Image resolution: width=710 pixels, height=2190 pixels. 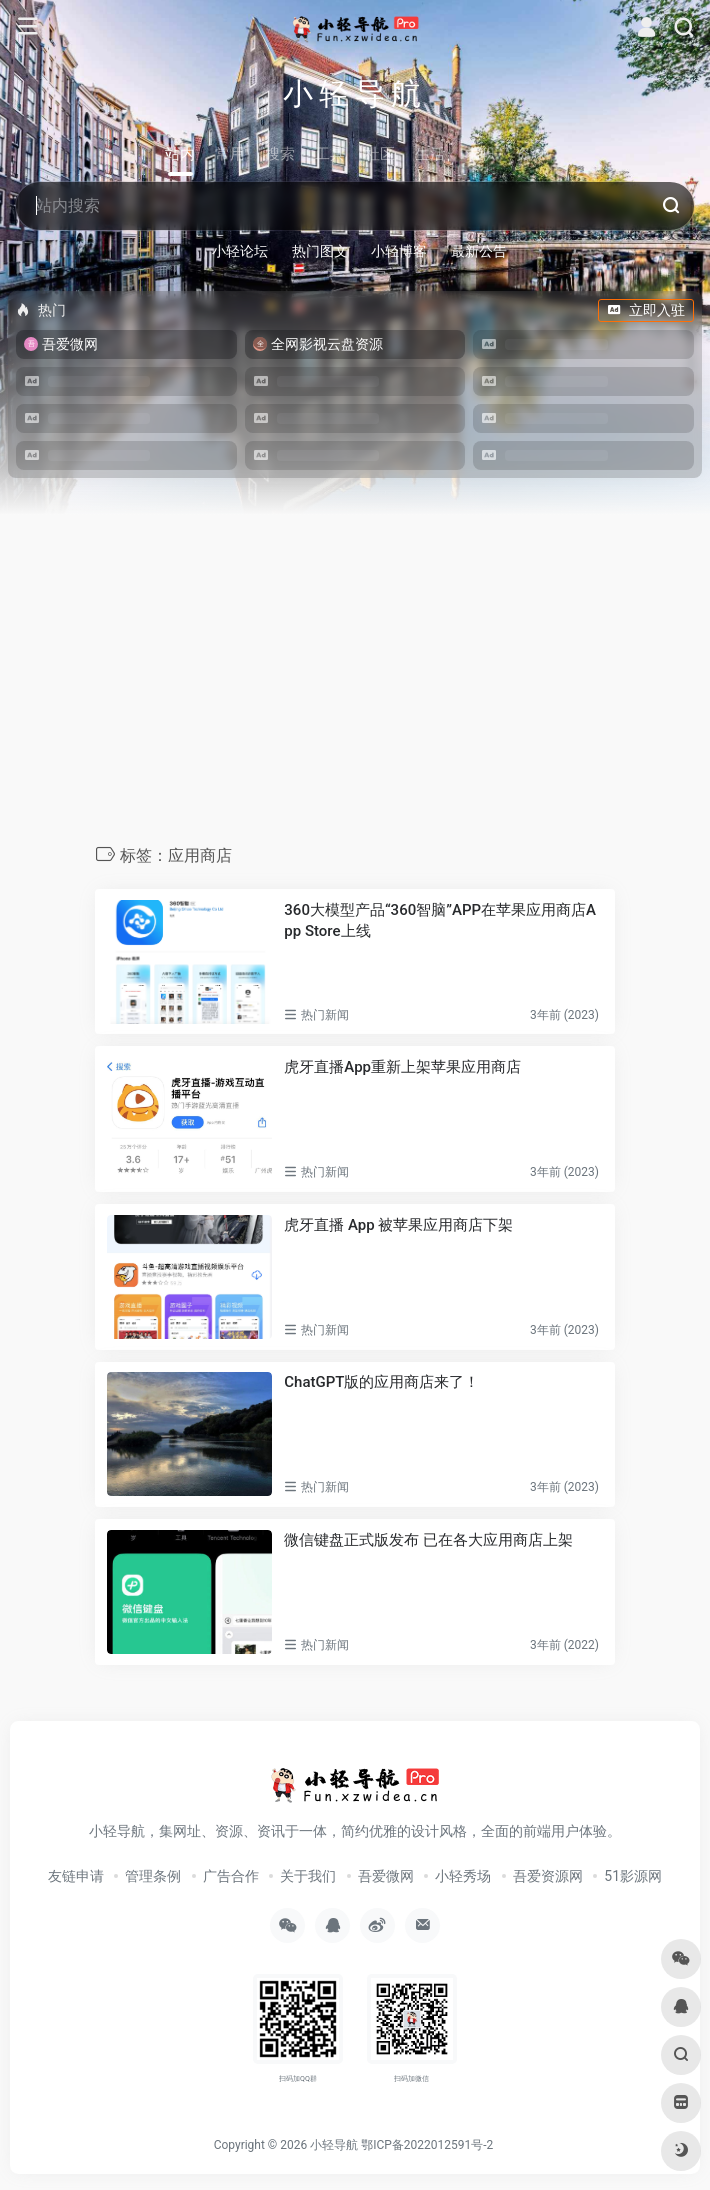 I want to click on 立即入驻, so click(x=646, y=310).